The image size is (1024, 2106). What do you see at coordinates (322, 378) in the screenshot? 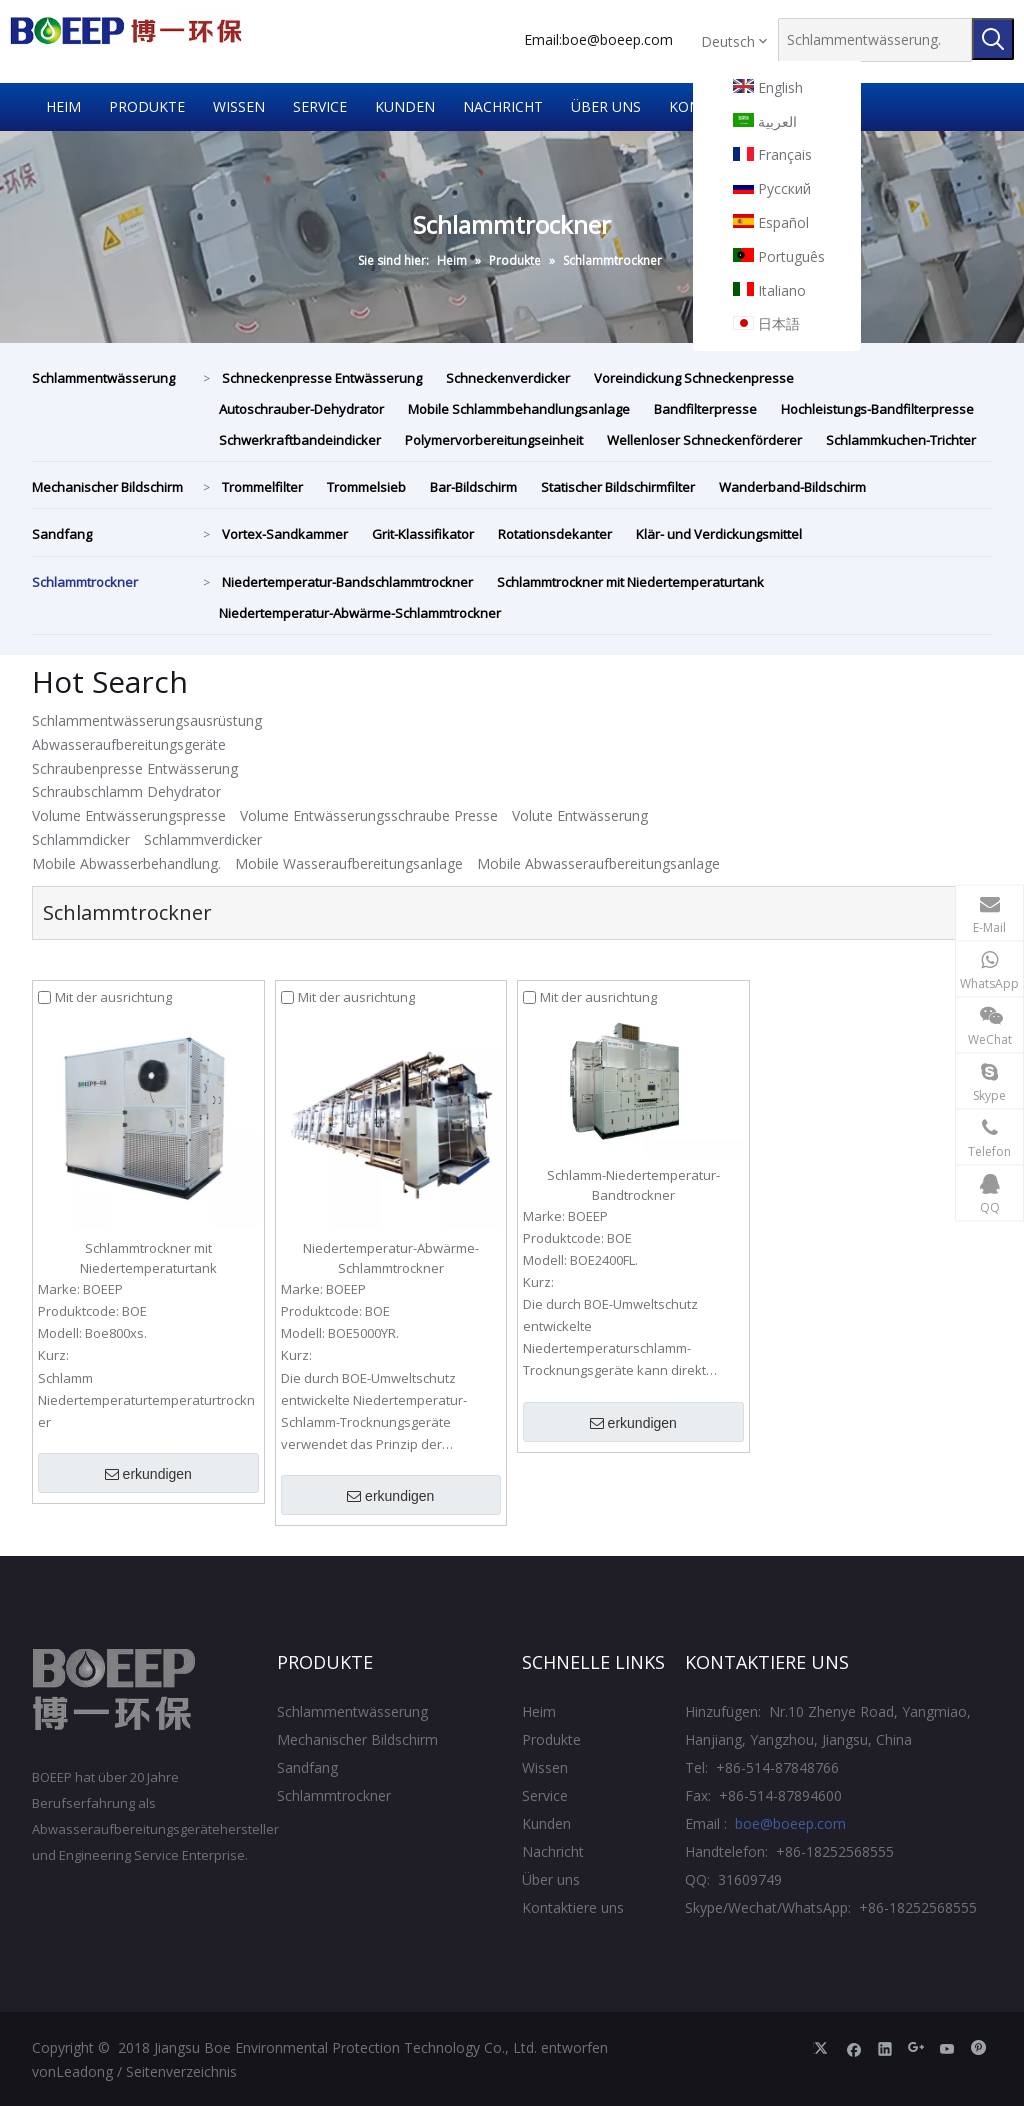
I see `Schneckenpresse Entwässerung` at bounding box center [322, 378].